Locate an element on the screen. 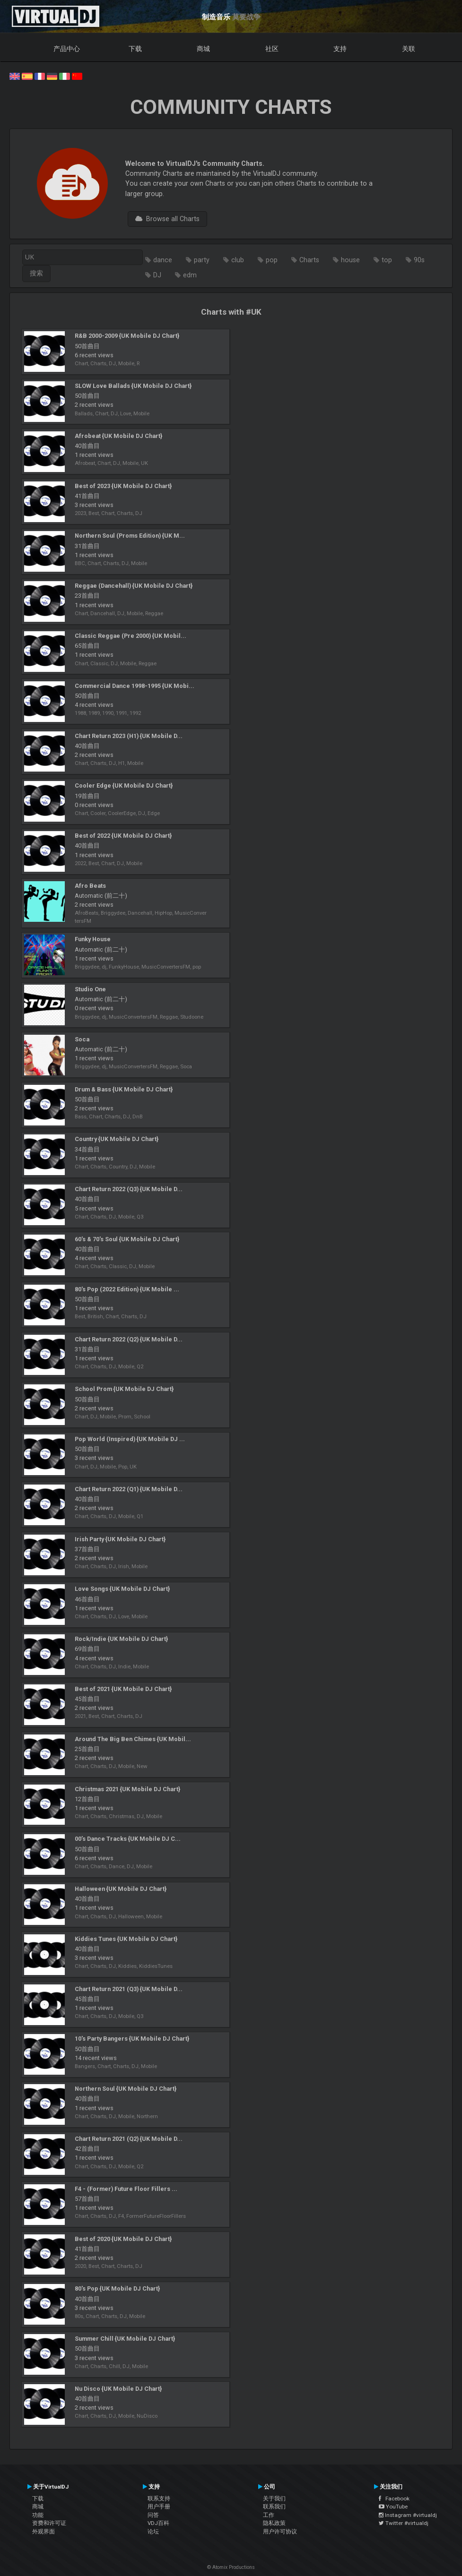  YouTube is located at coordinates (393, 2506).